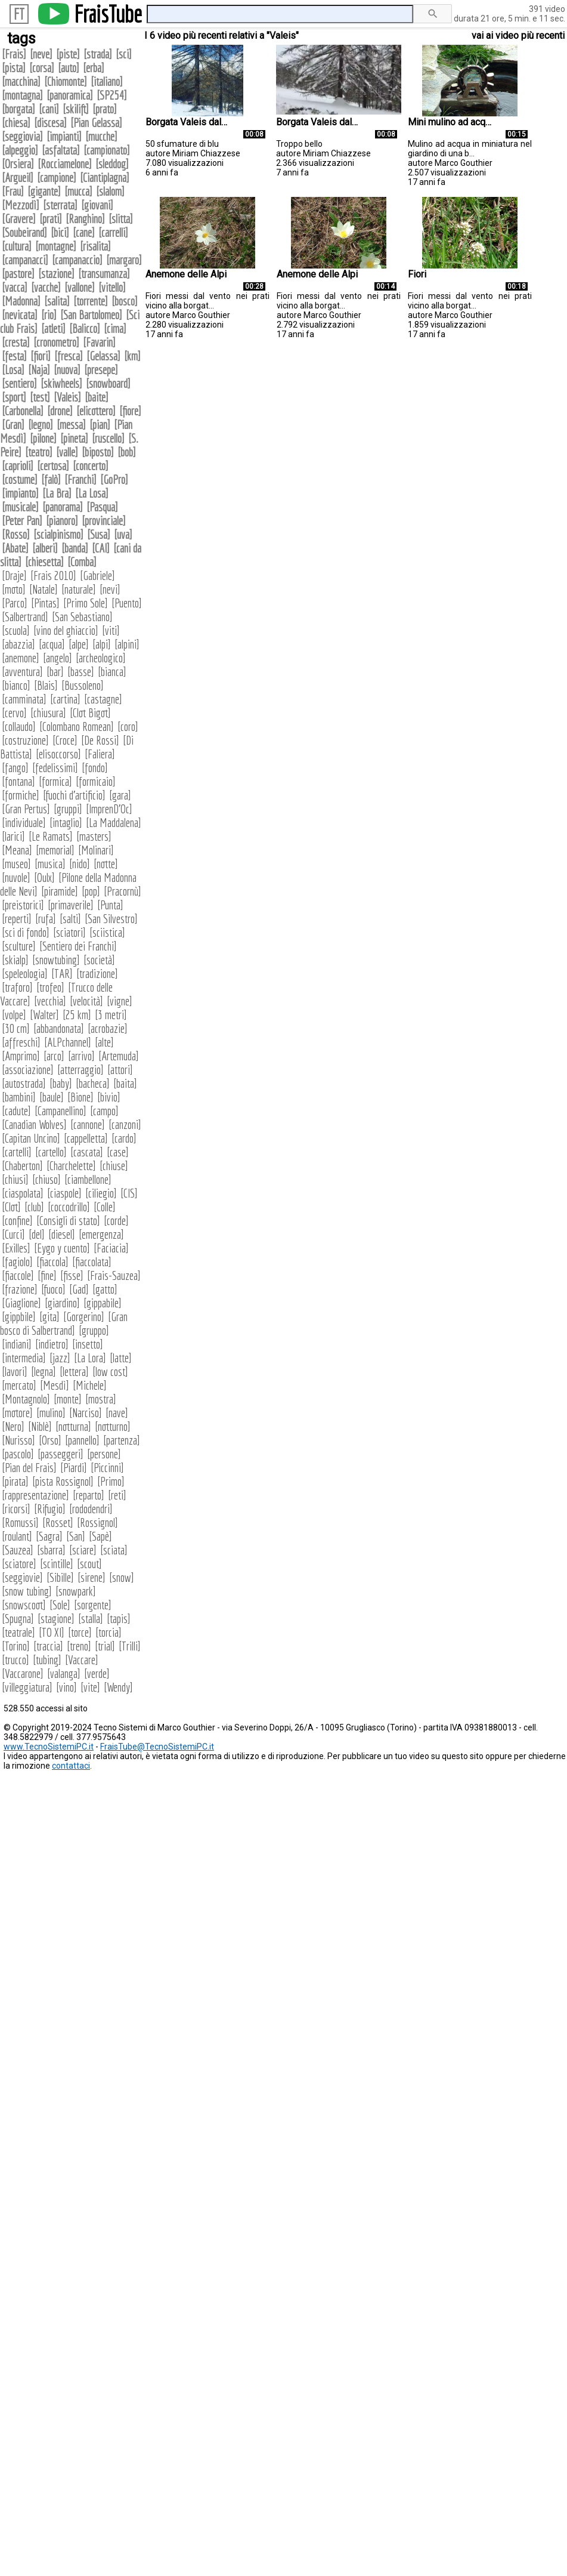 Image resolution: width=567 pixels, height=2576 pixels. Describe the element at coordinates (92, 493) in the screenshot. I see `La Losa` at that location.